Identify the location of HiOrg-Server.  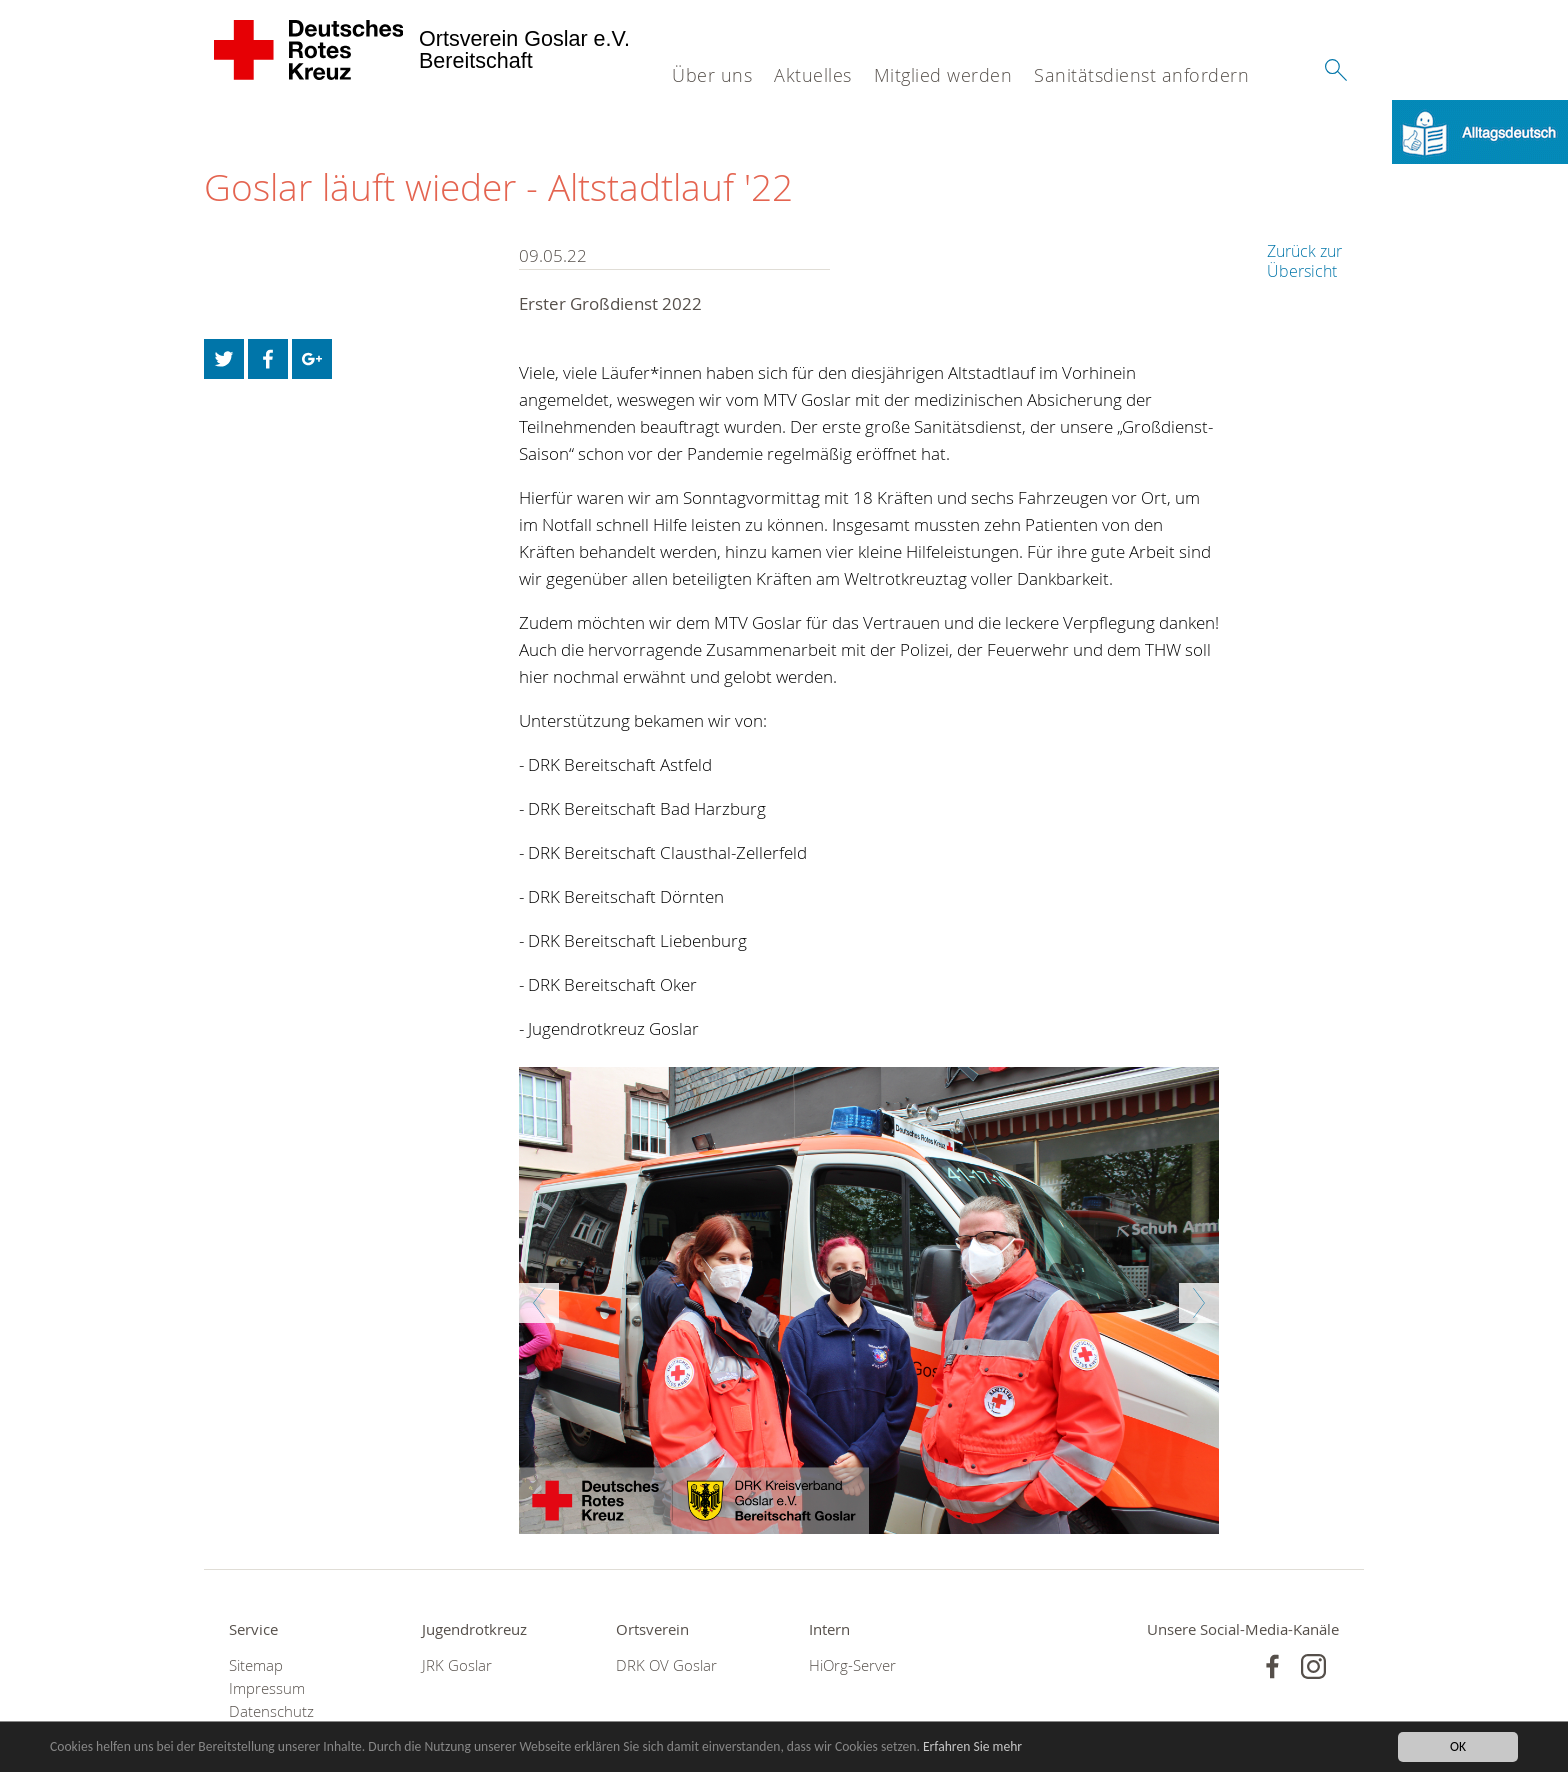
(852, 1665).